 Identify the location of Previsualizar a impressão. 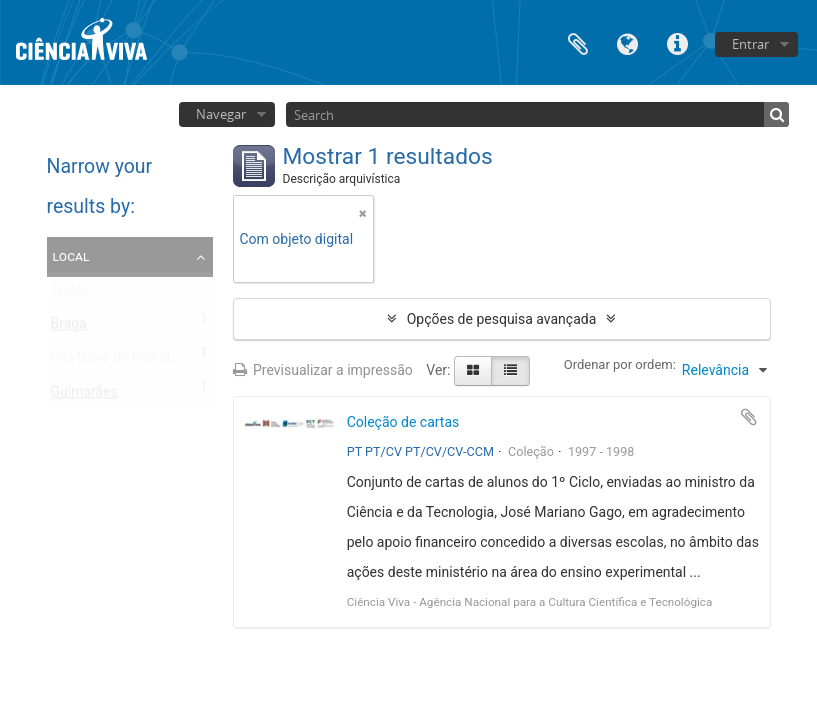
(323, 370).